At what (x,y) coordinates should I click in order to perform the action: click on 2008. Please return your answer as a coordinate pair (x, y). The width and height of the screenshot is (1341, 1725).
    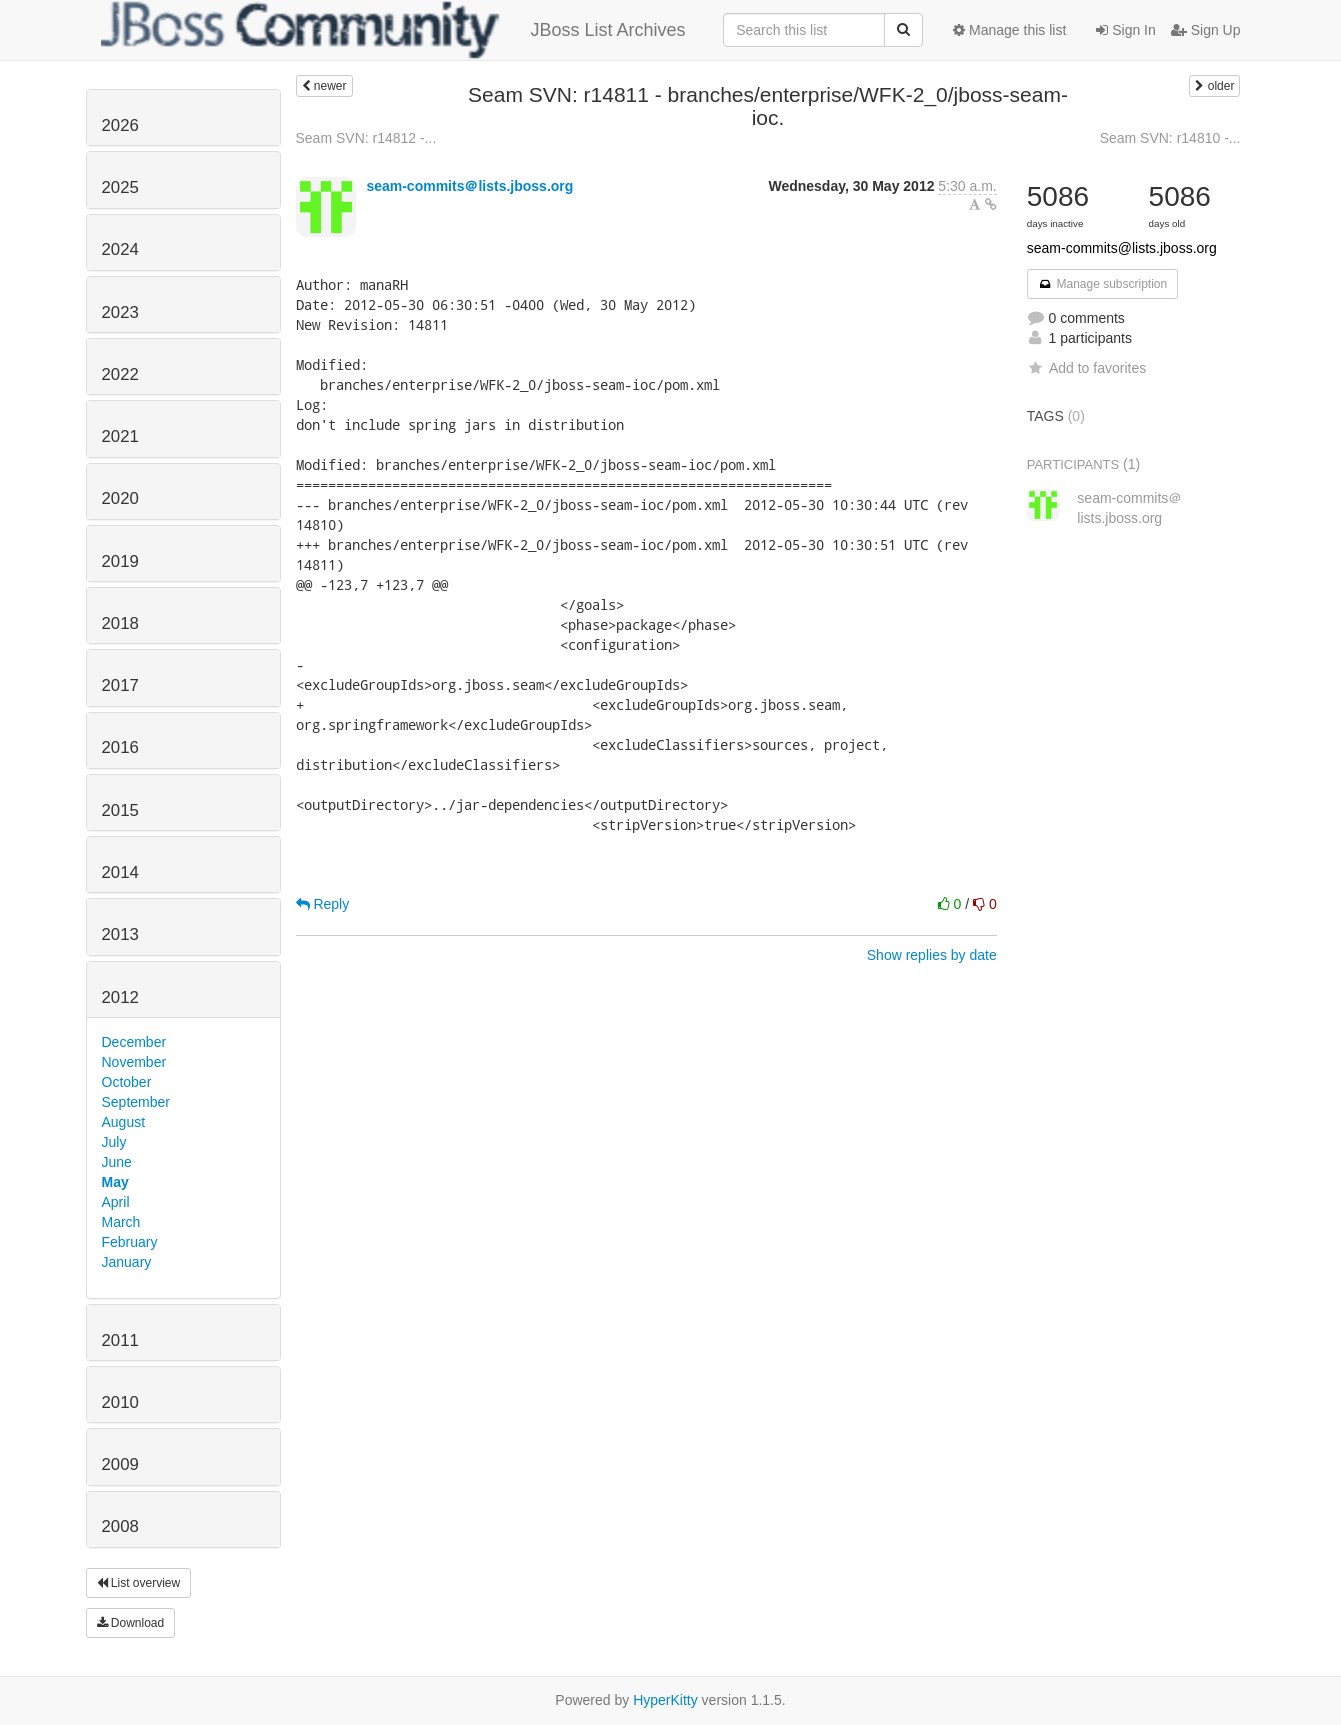
    Looking at the image, I should click on (120, 1526).